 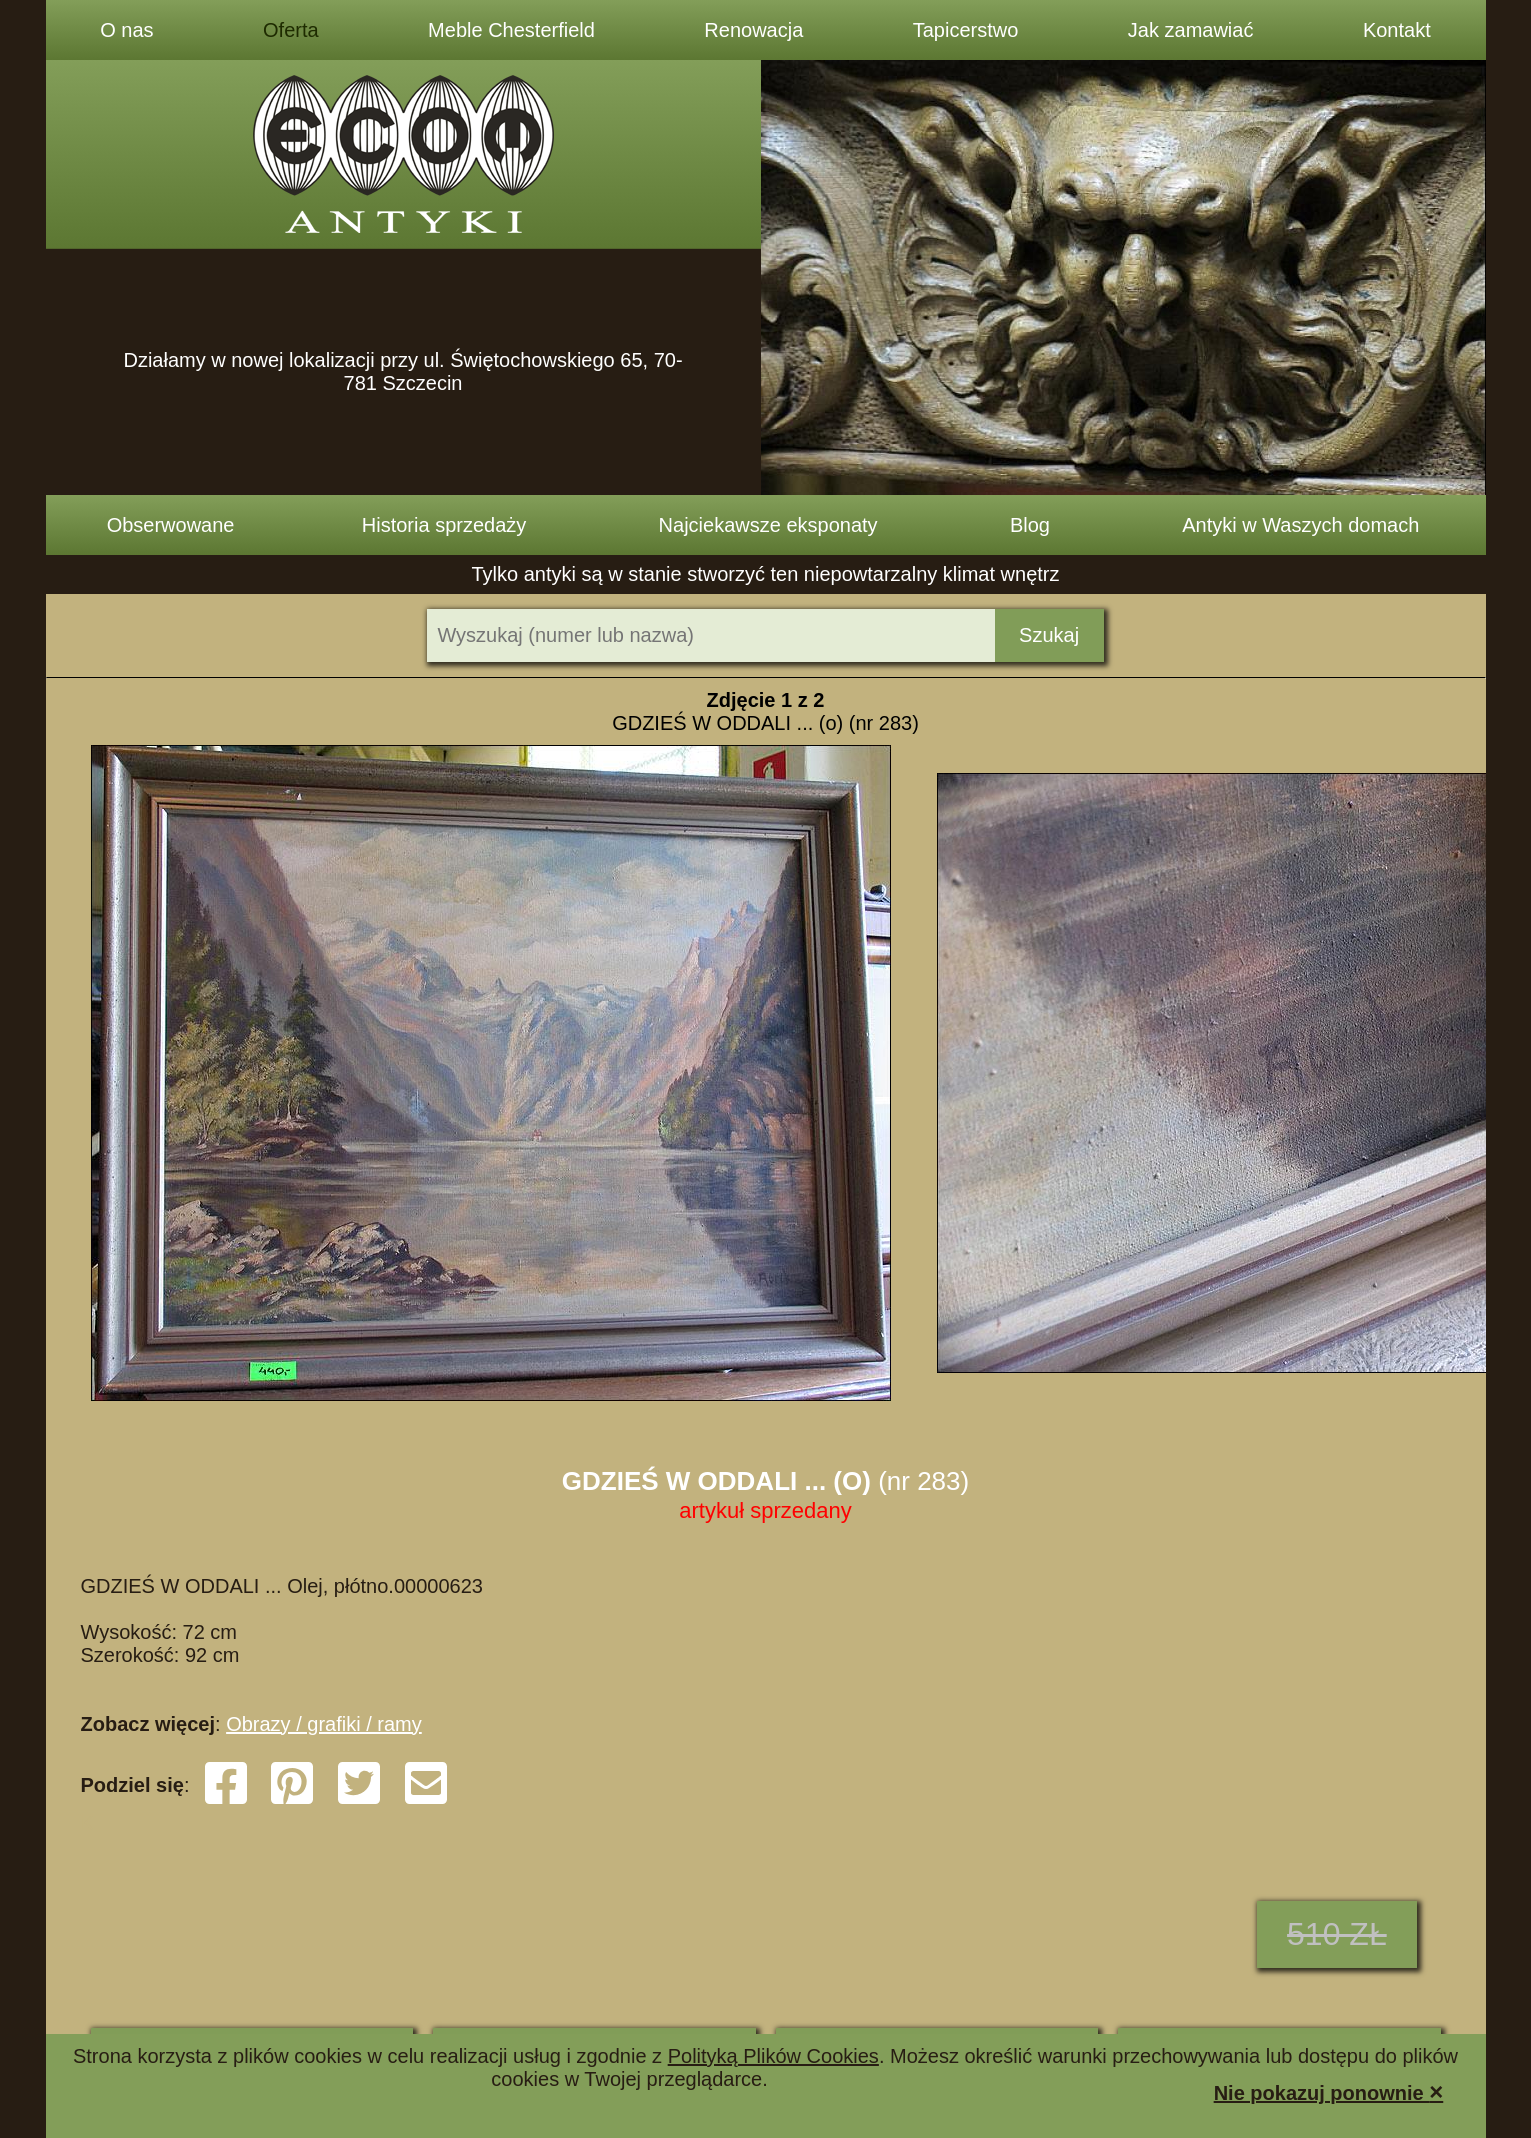 What do you see at coordinates (966, 30) in the screenshot?
I see `Tapicerstwo` at bounding box center [966, 30].